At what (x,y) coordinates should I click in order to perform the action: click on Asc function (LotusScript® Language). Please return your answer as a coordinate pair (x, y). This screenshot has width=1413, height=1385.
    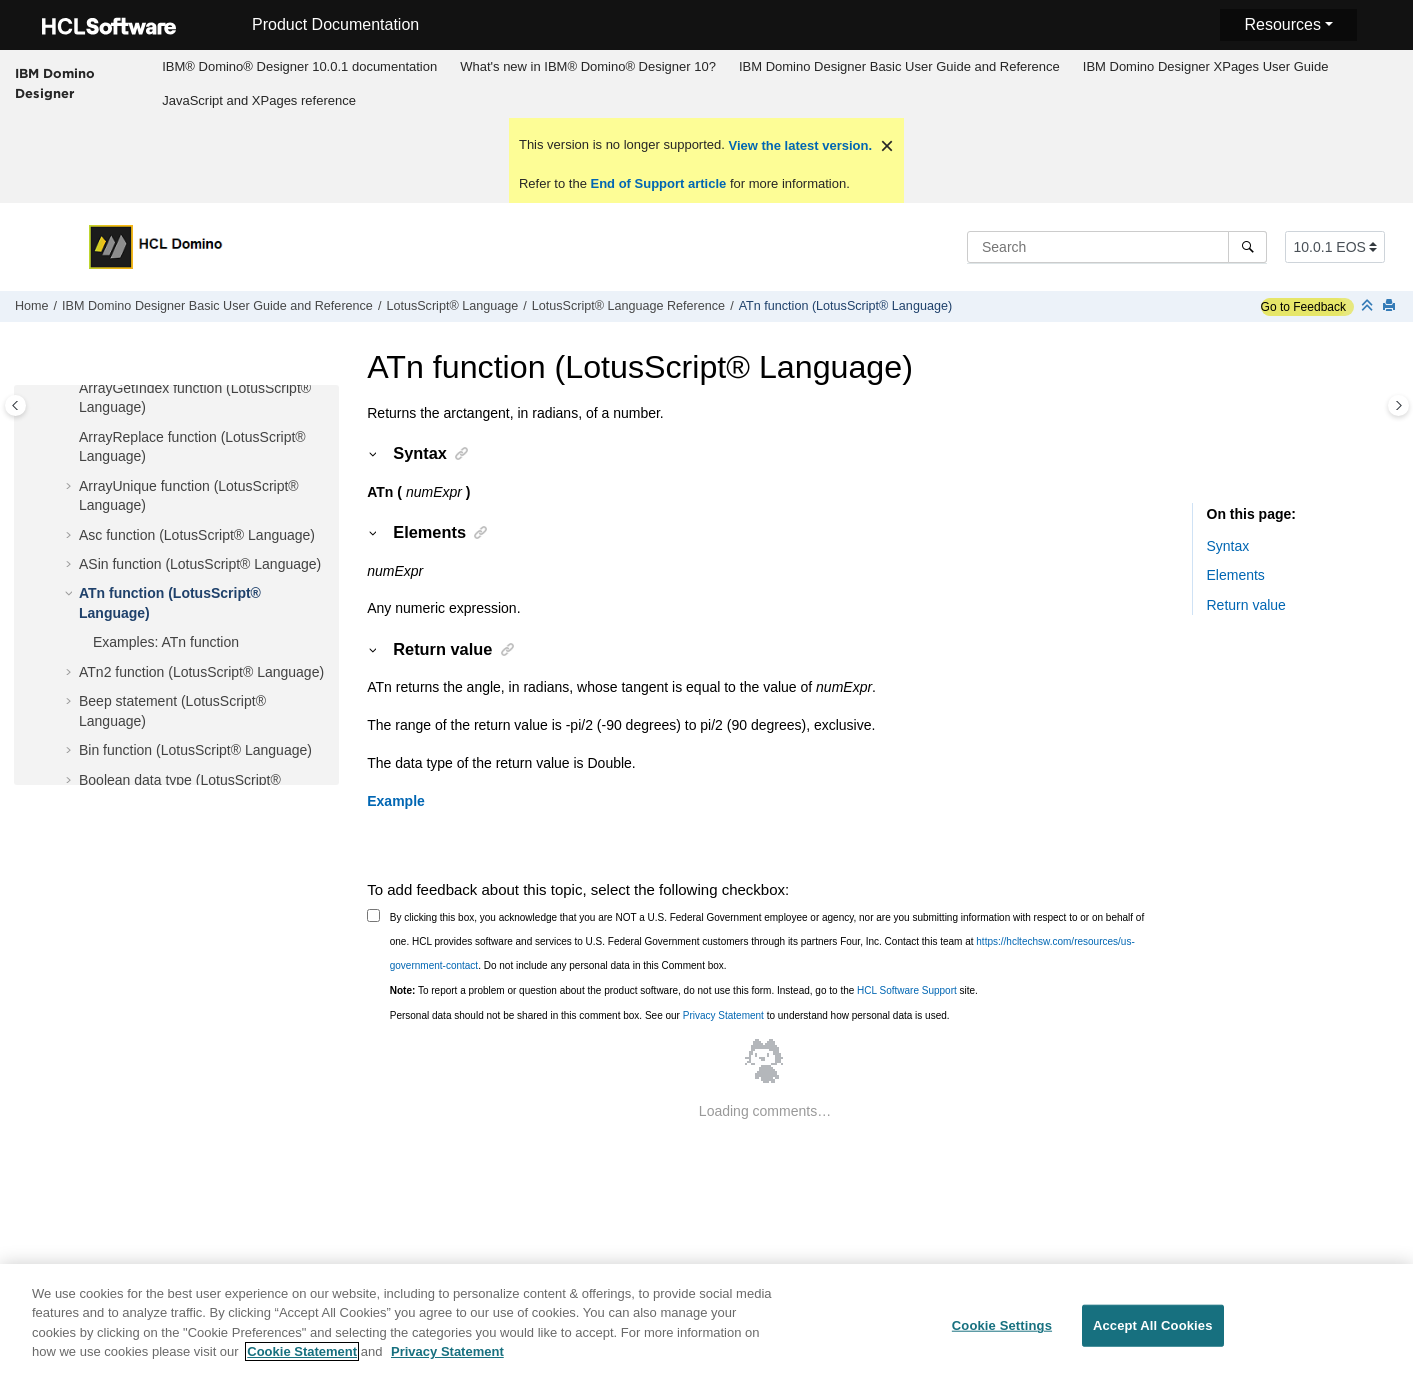
    Looking at the image, I should click on (197, 535).